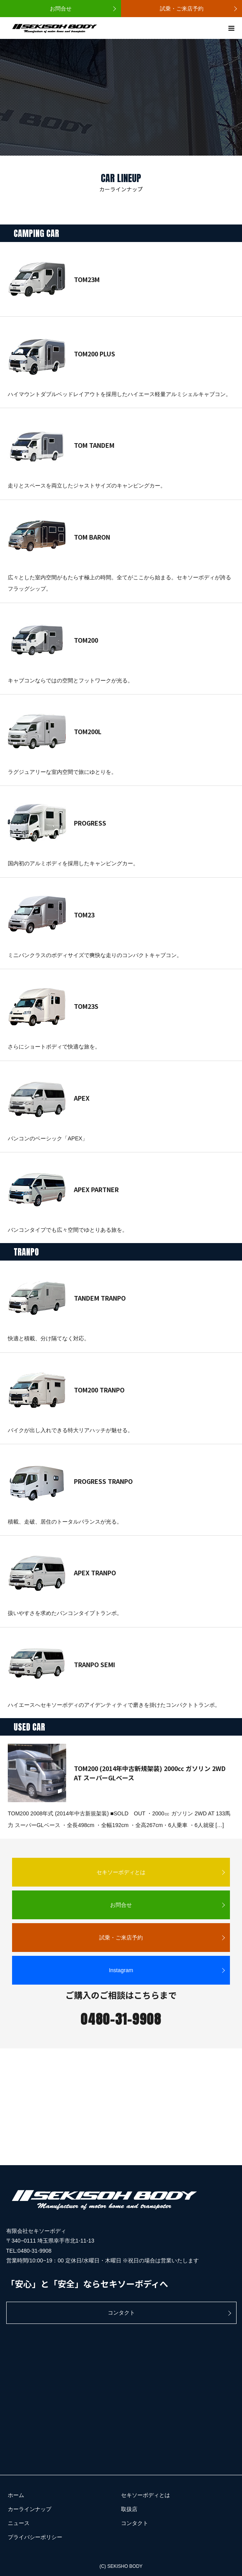  Describe the element at coordinates (61, 8) in the screenshot. I see `お問合せ` at that location.